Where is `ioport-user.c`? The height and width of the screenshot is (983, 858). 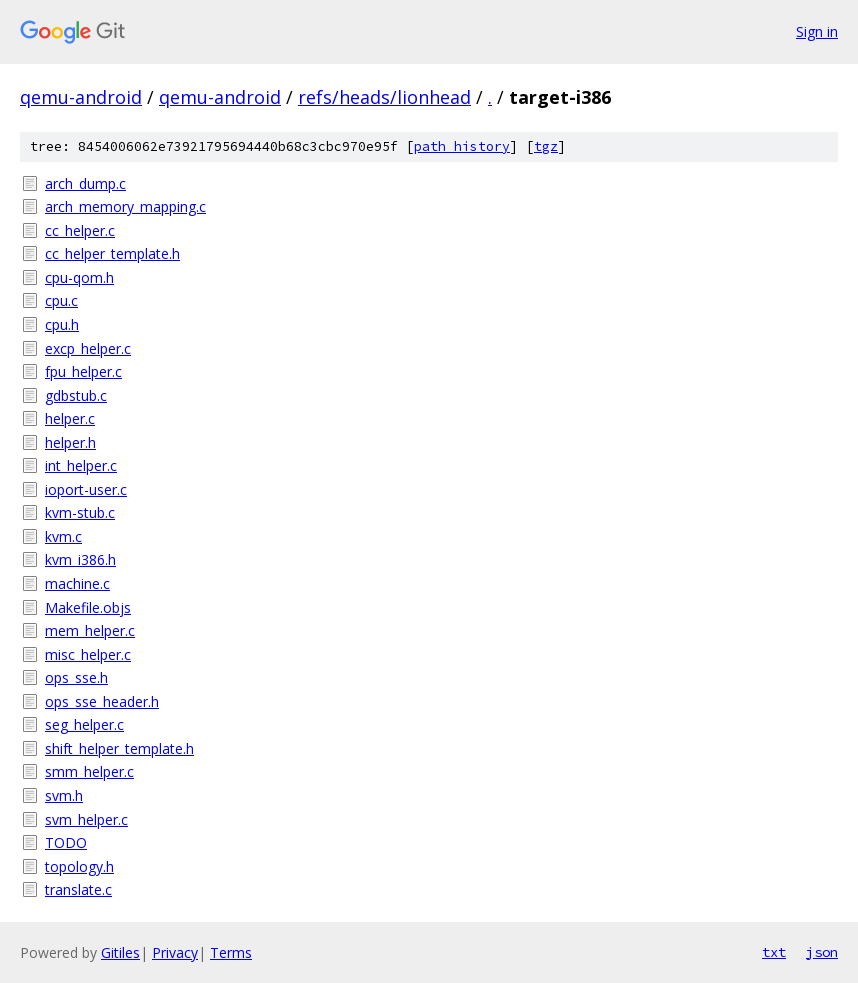 ioport-user.c is located at coordinates (86, 489).